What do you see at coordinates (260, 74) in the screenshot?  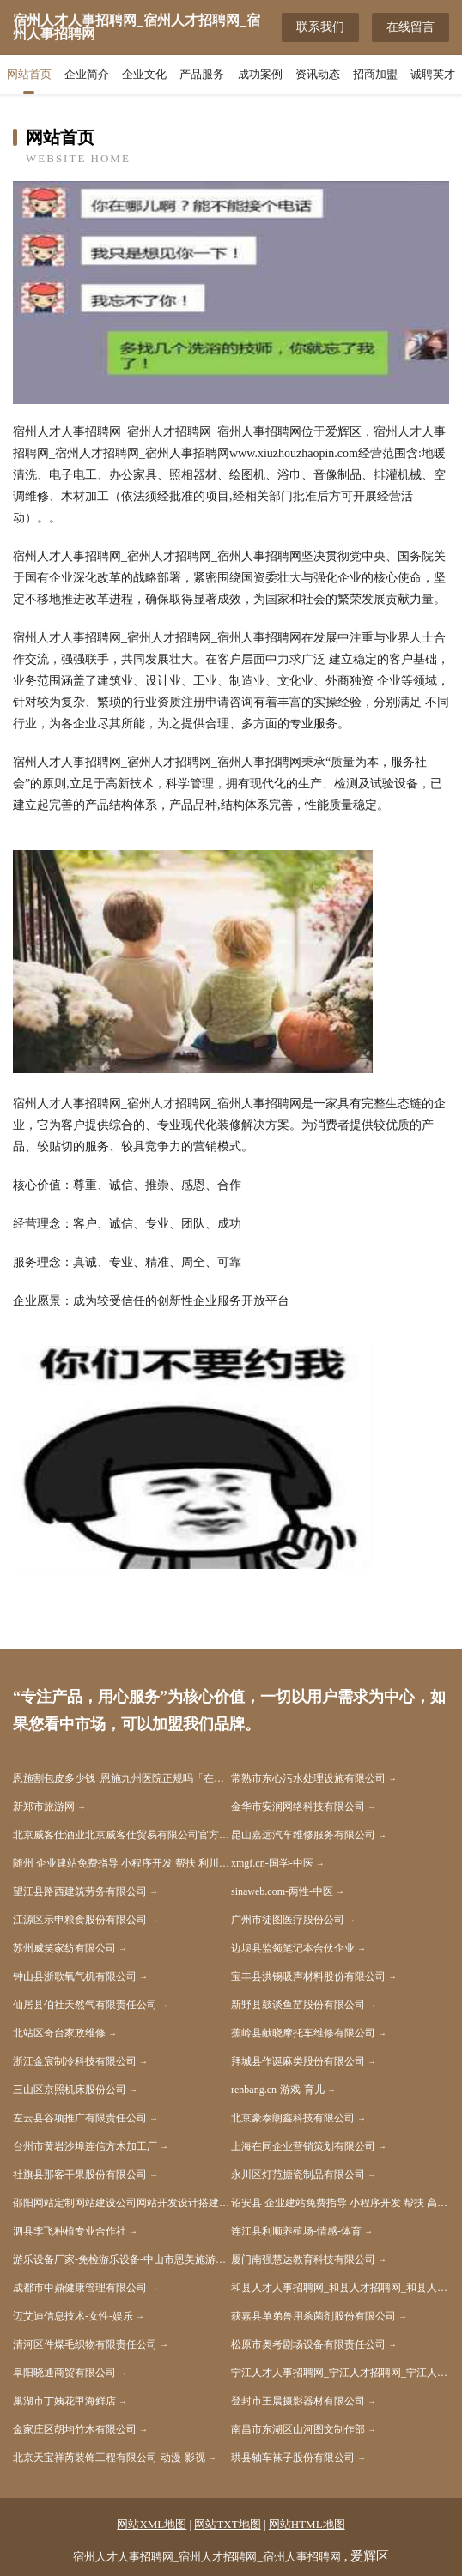 I see `成功案例` at bounding box center [260, 74].